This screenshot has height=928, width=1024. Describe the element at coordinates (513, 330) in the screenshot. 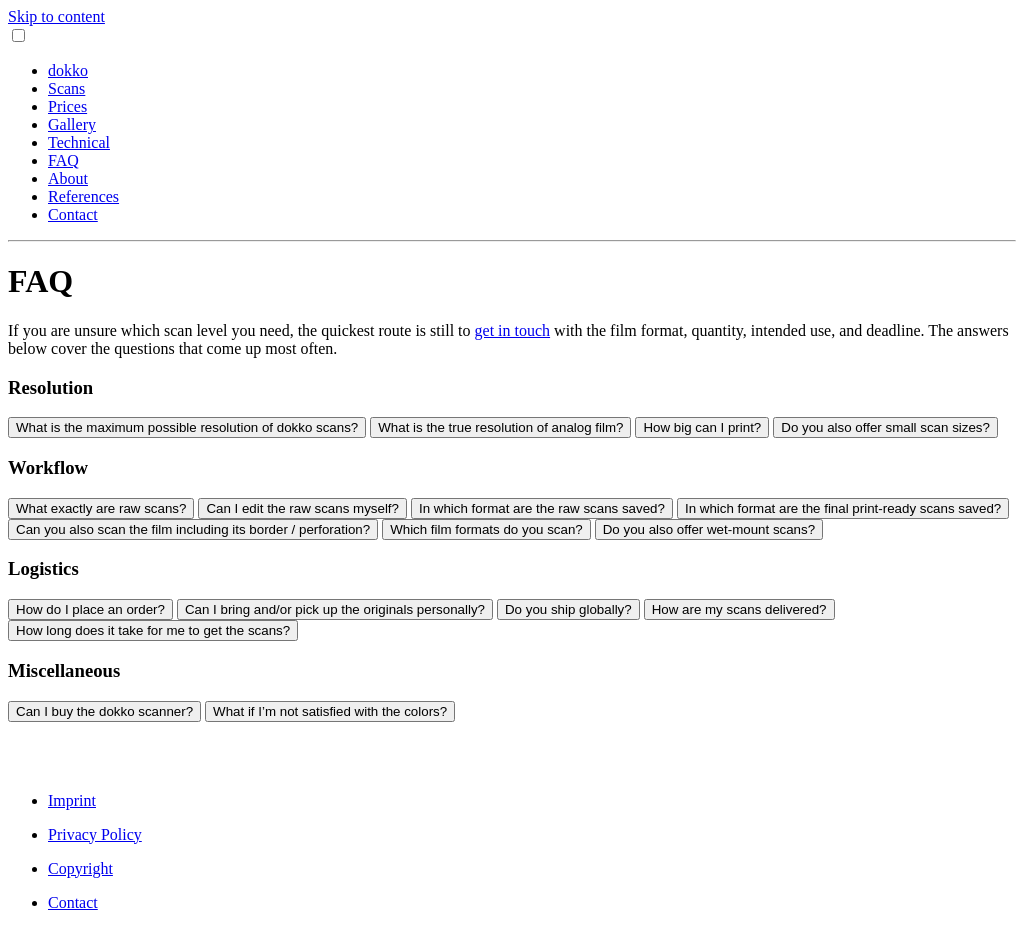

I see `get in touch` at that location.